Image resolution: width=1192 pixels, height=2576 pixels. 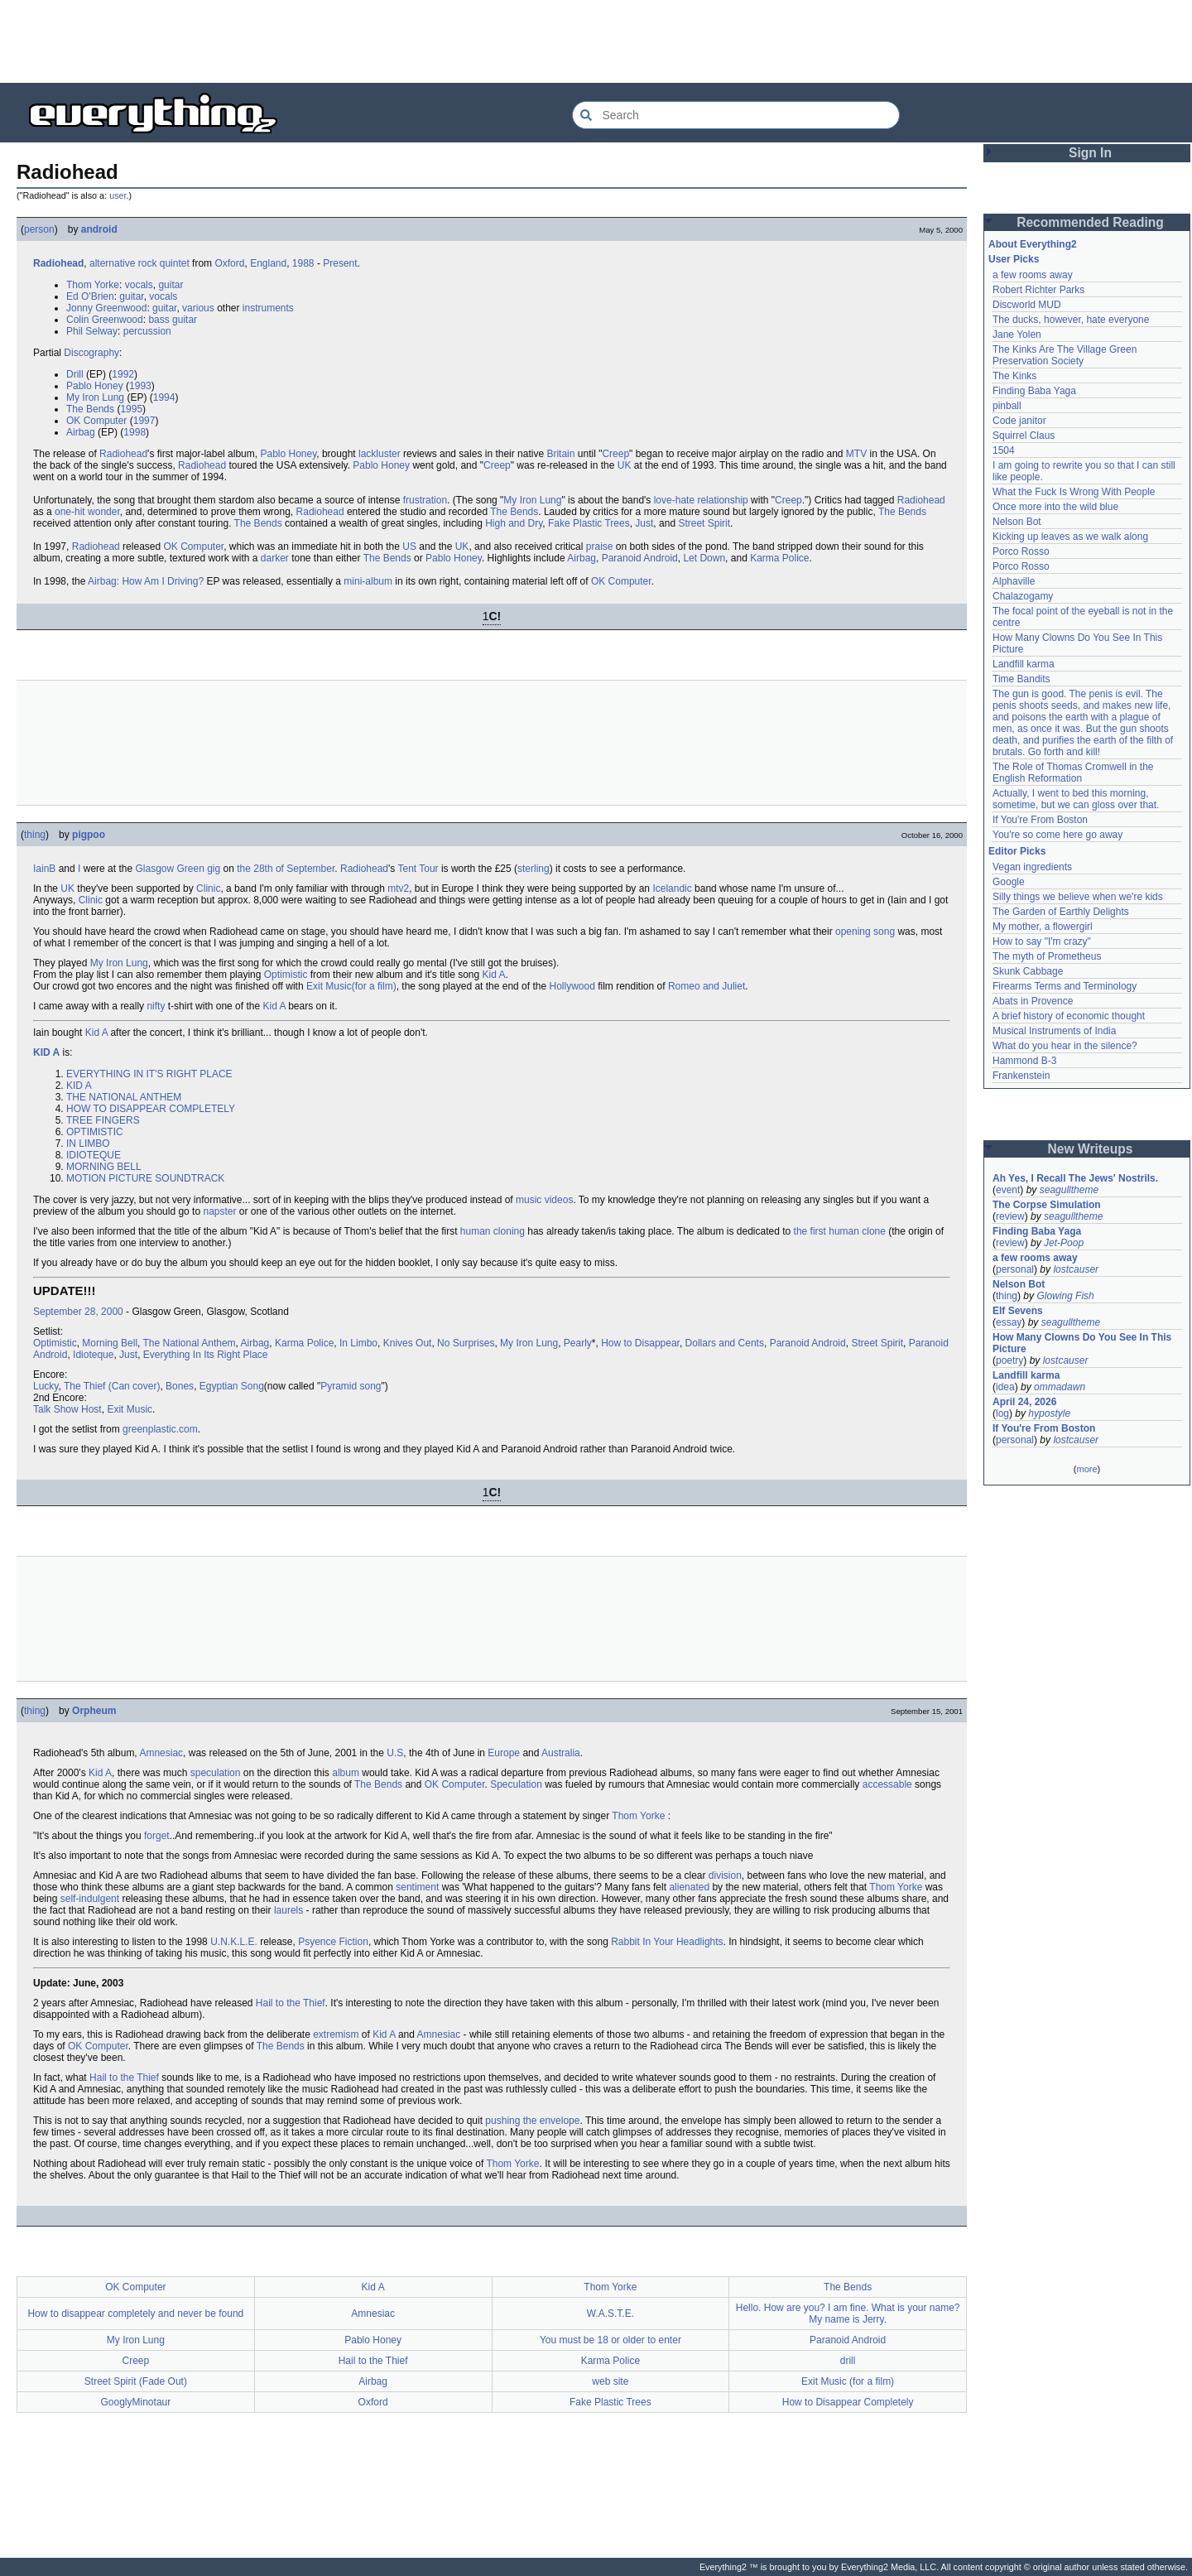 What do you see at coordinates (1032, 244) in the screenshot?
I see `About Everything2` at bounding box center [1032, 244].